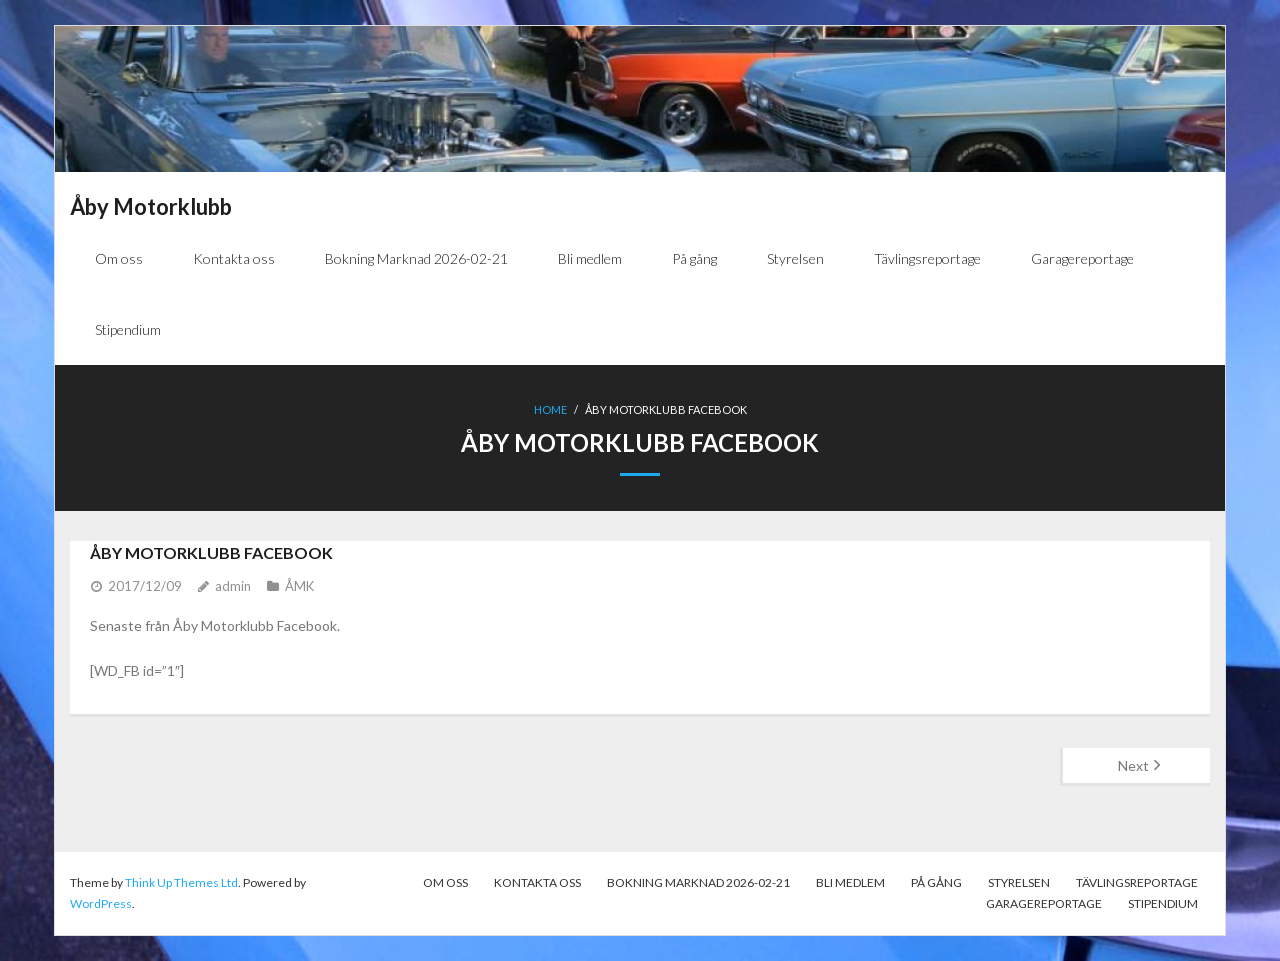 This screenshot has width=1280, height=961. Describe the element at coordinates (537, 882) in the screenshot. I see `Kontakta oss` at that location.